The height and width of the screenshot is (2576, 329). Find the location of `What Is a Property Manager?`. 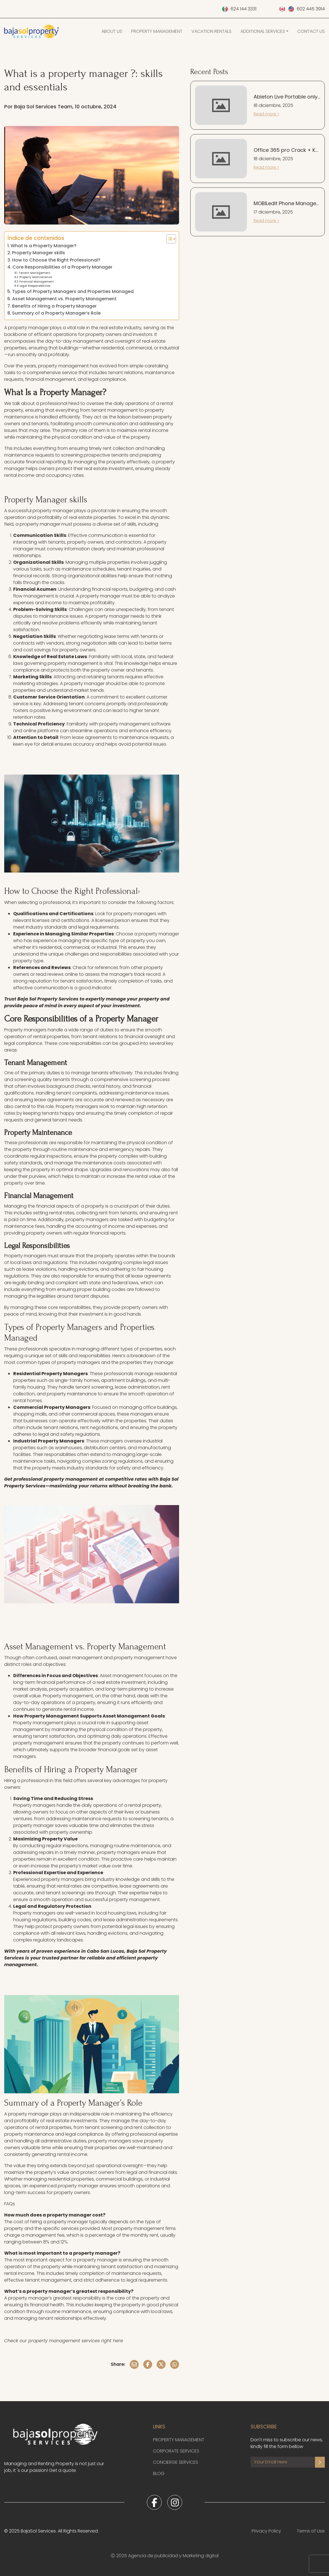

What Is a Property Manager? is located at coordinates (44, 245).